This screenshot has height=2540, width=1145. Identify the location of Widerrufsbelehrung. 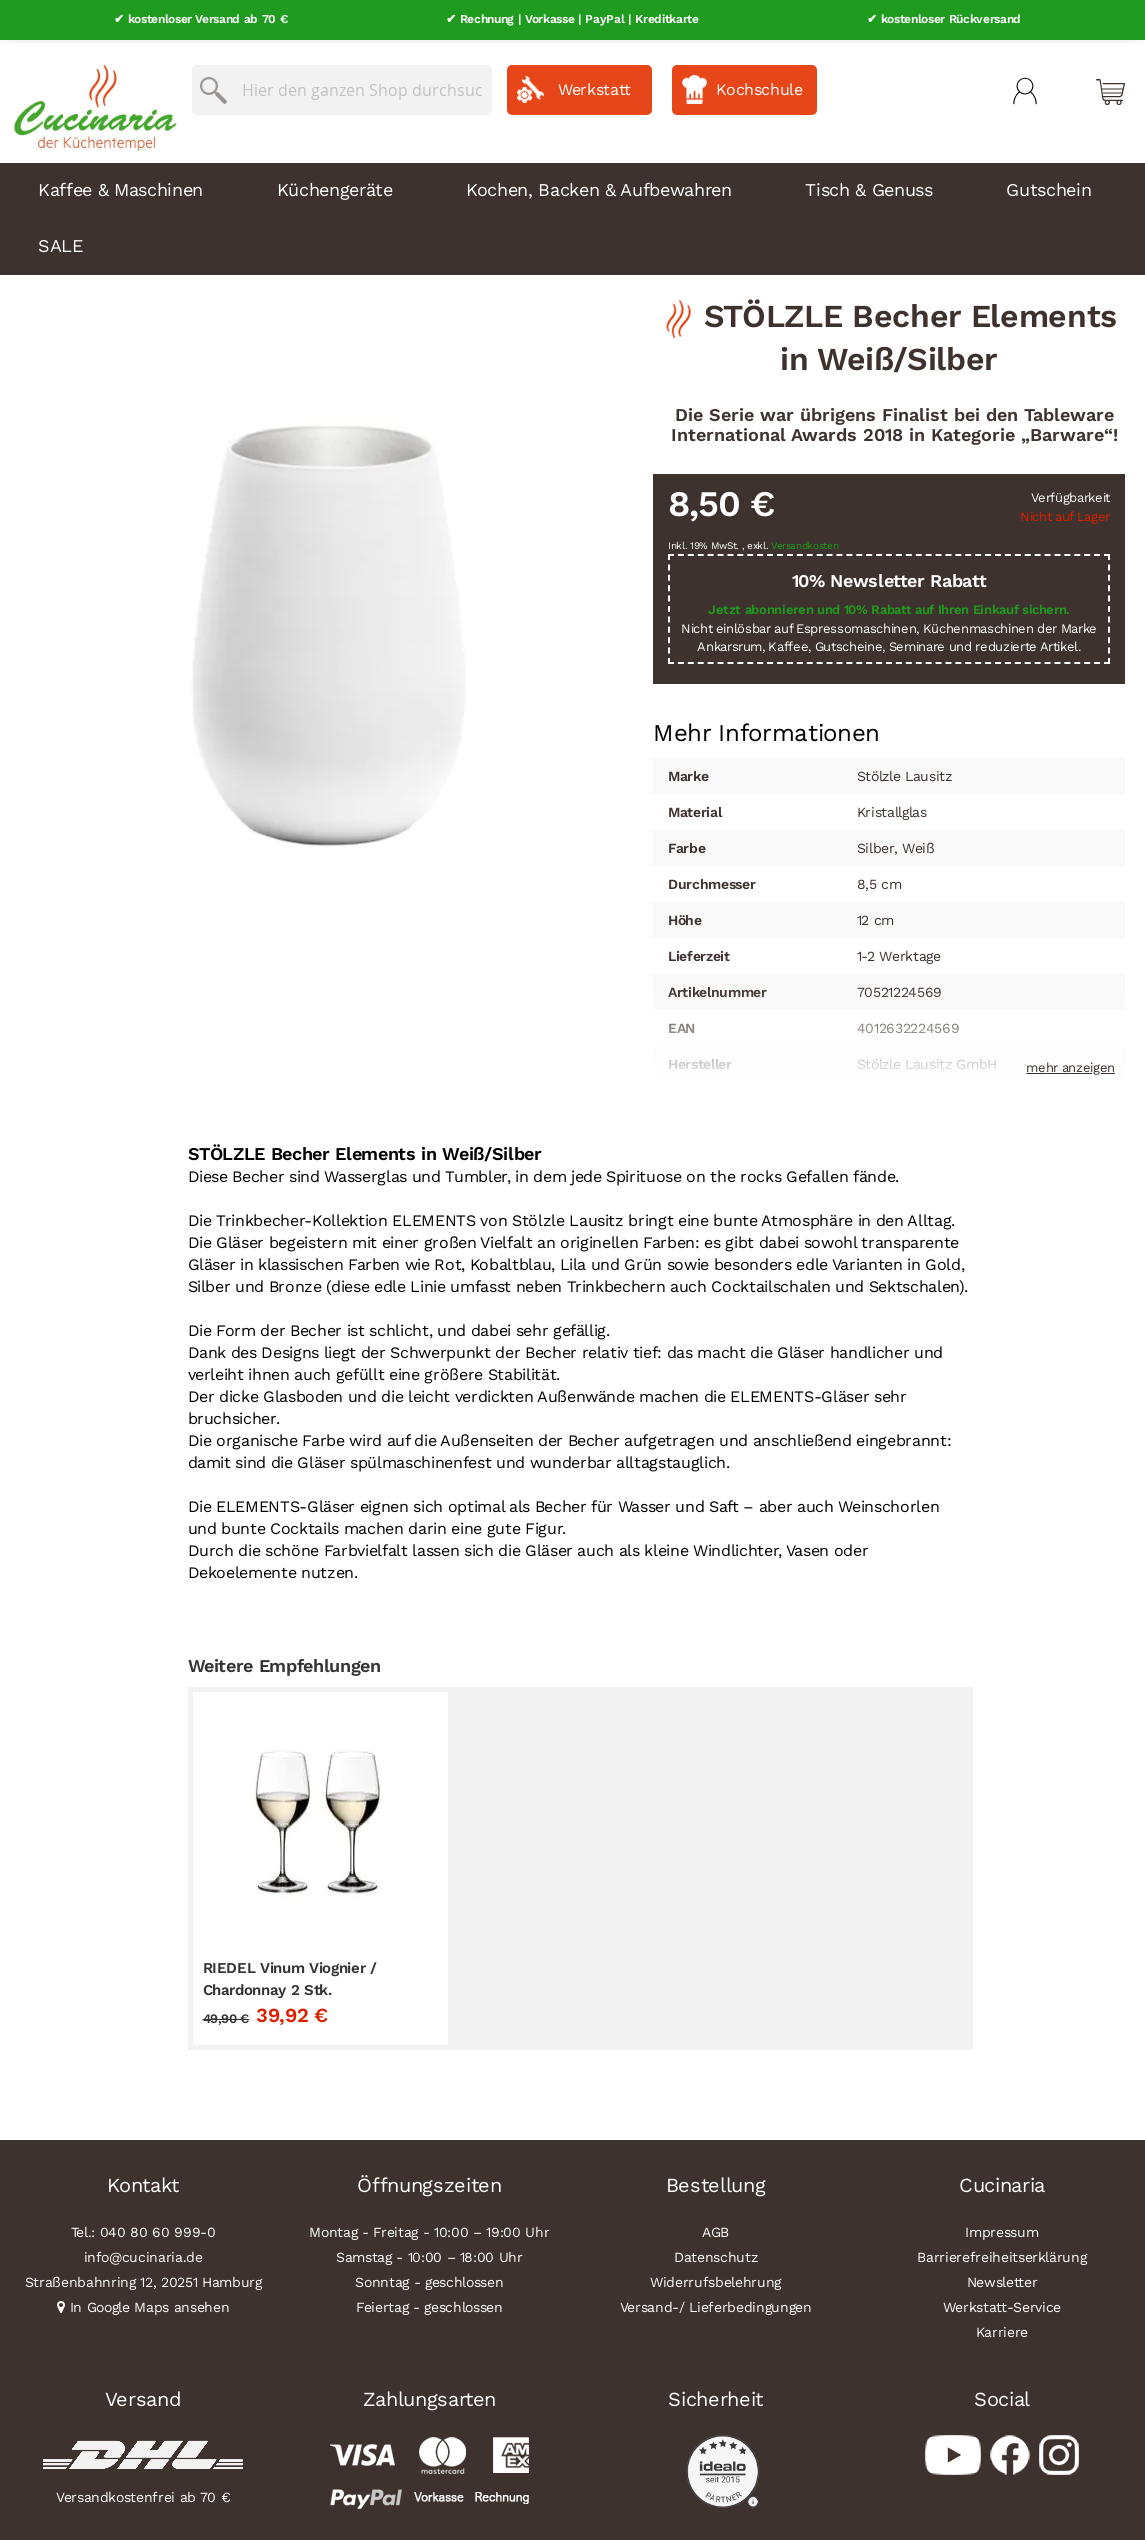
(715, 2279).